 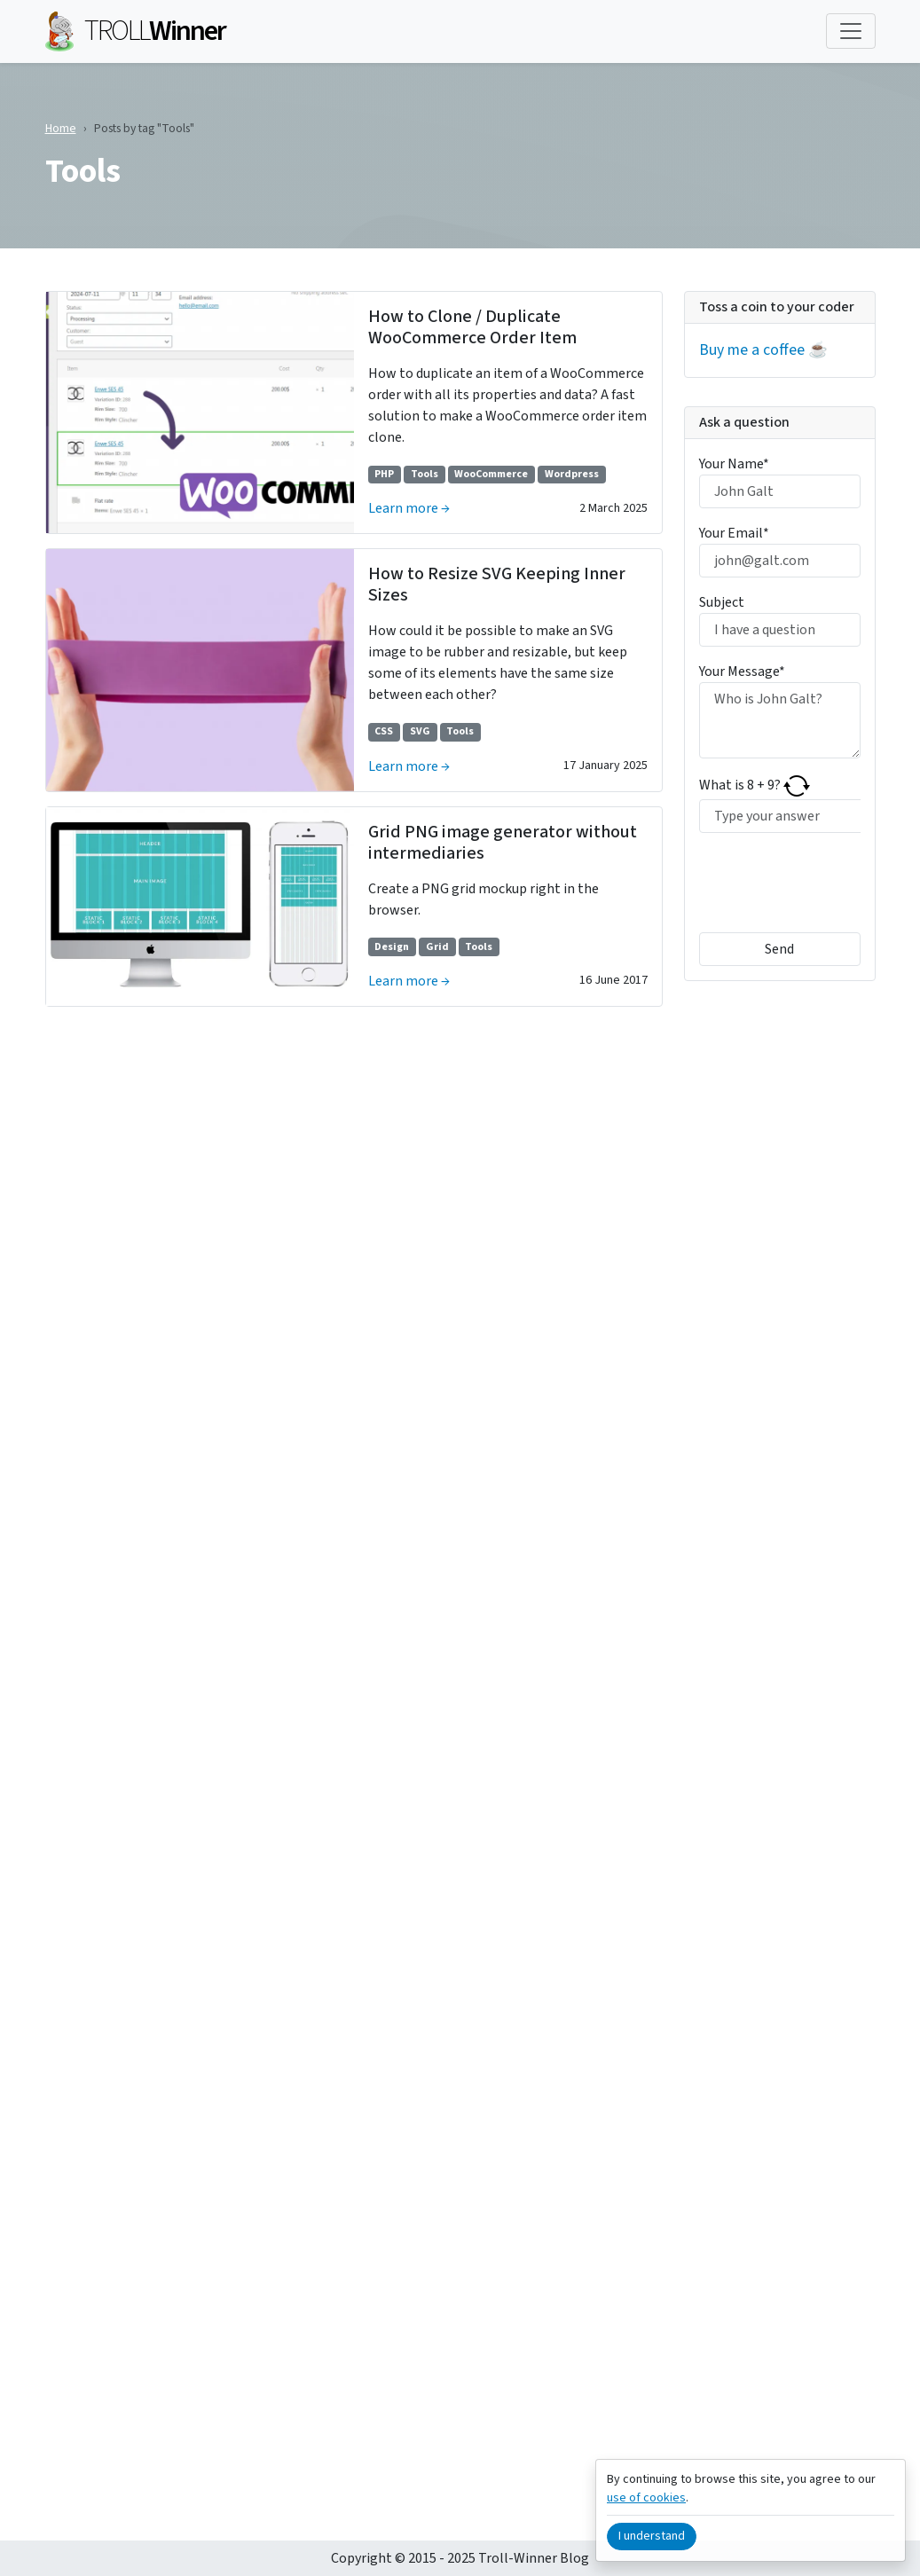 I want to click on Grid PNG image generator without intermediaries, so click(x=502, y=843).